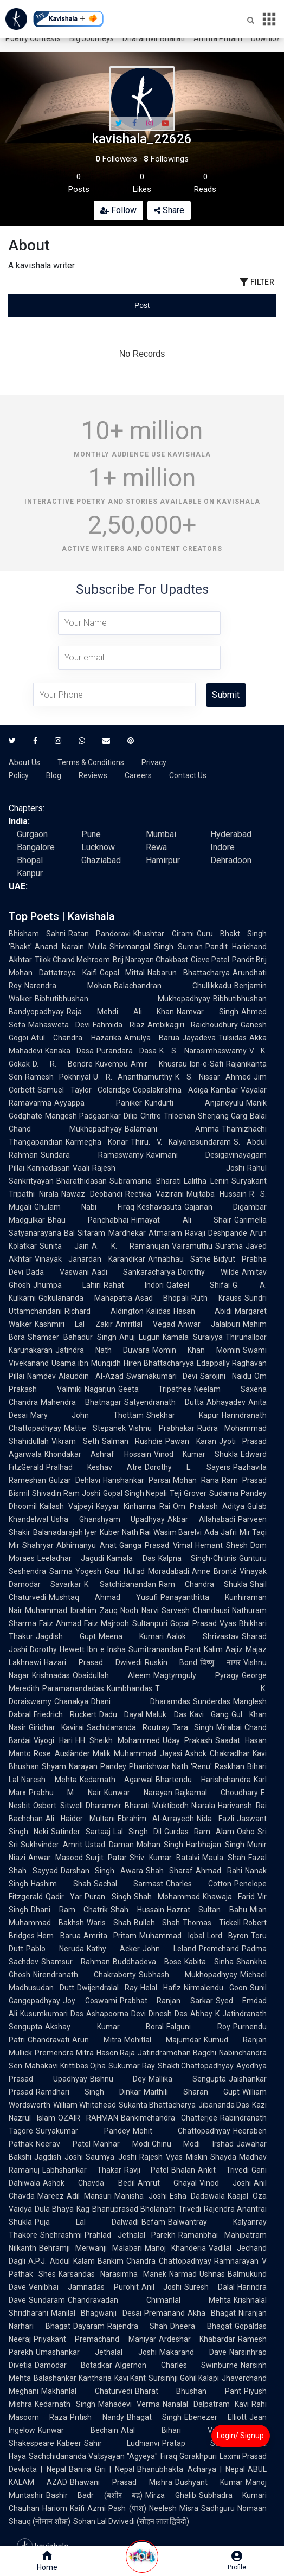  I want to click on Karmegha Konar, so click(97, 1142).